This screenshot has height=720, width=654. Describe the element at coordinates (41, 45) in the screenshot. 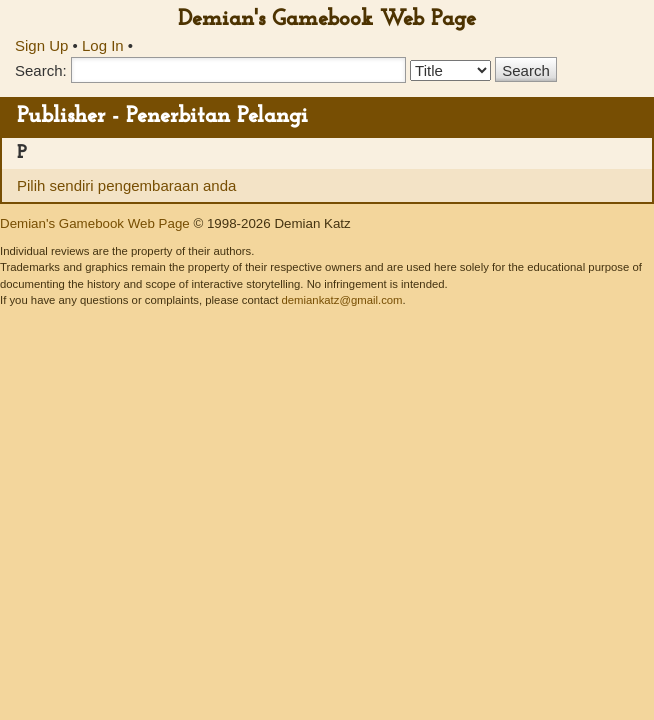

I see `Sign Up` at that location.